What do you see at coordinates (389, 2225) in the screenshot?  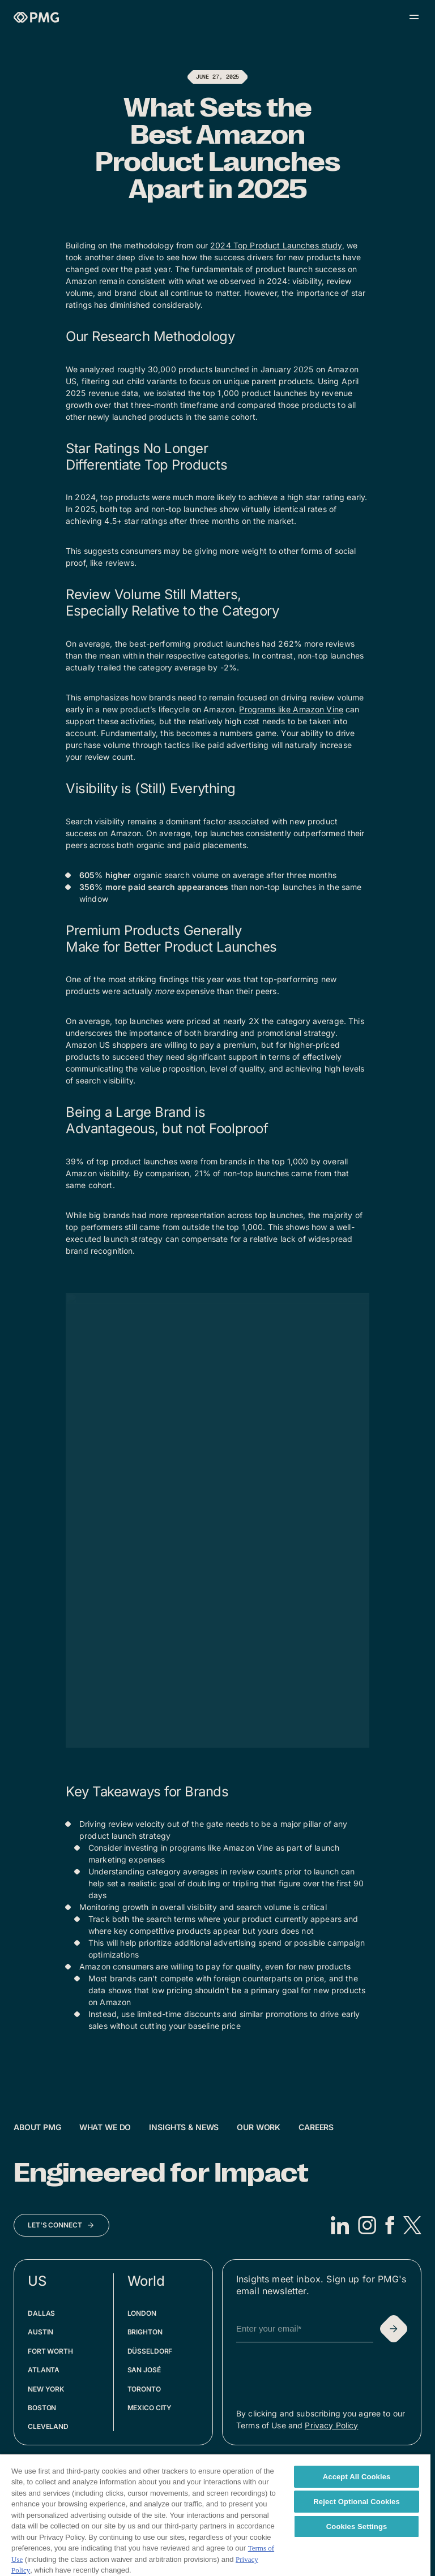 I see `[Facebook]` at bounding box center [389, 2225].